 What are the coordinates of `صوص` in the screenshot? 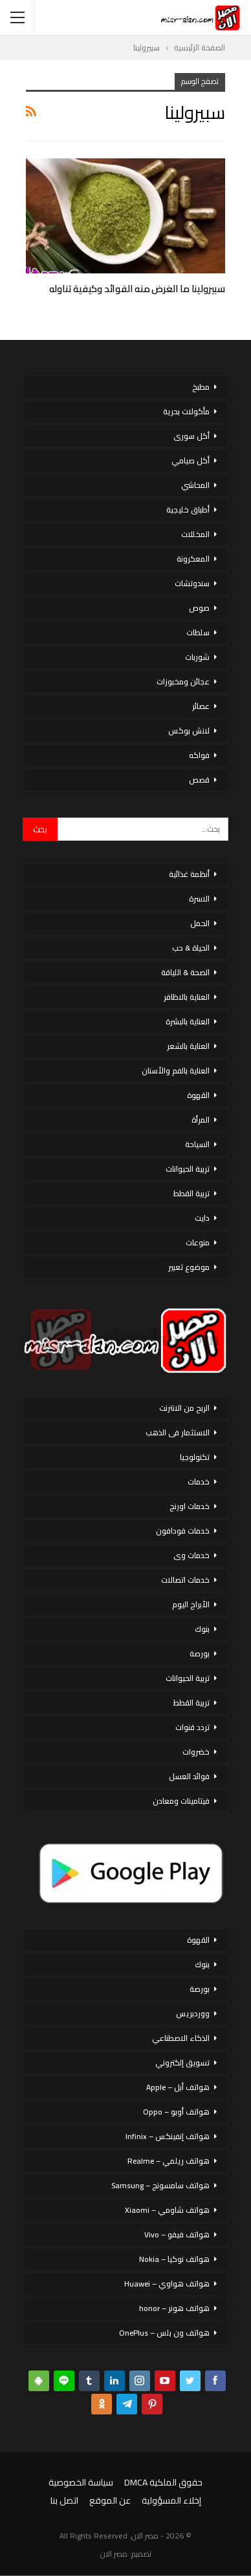 It's located at (199, 607).